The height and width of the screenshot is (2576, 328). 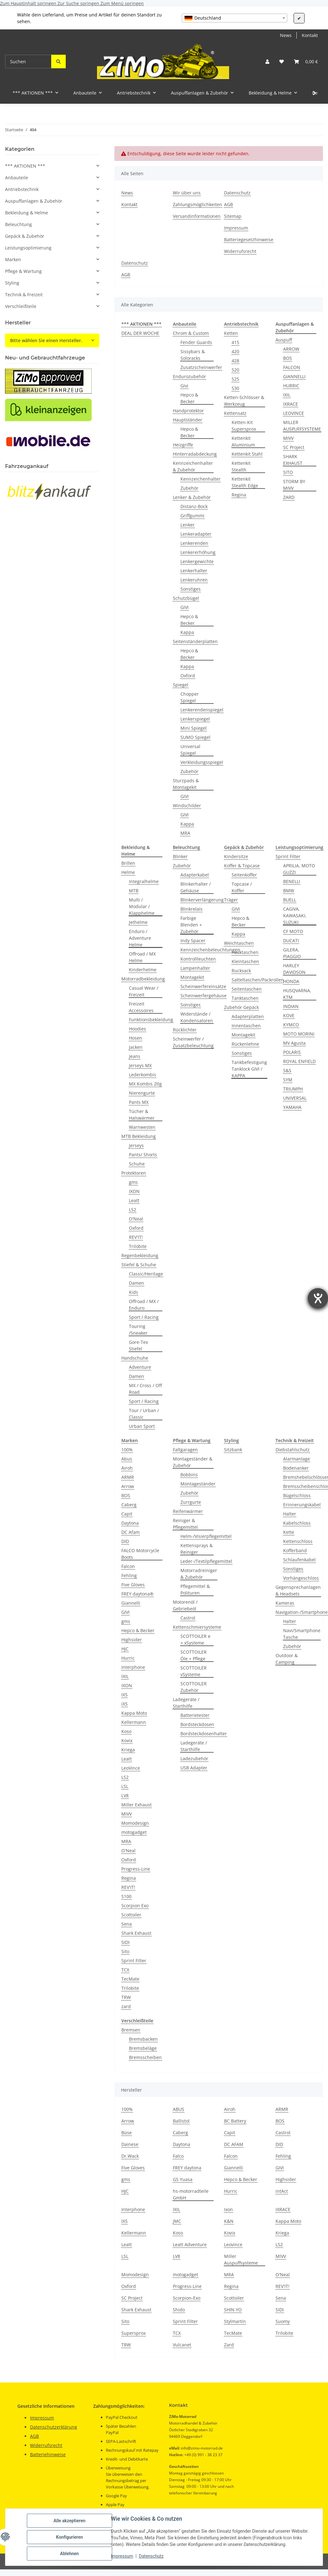 What do you see at coordinates (131, 1915) in the screenshot?
I see `Scottoiler` at bounding box center [131, 1915].